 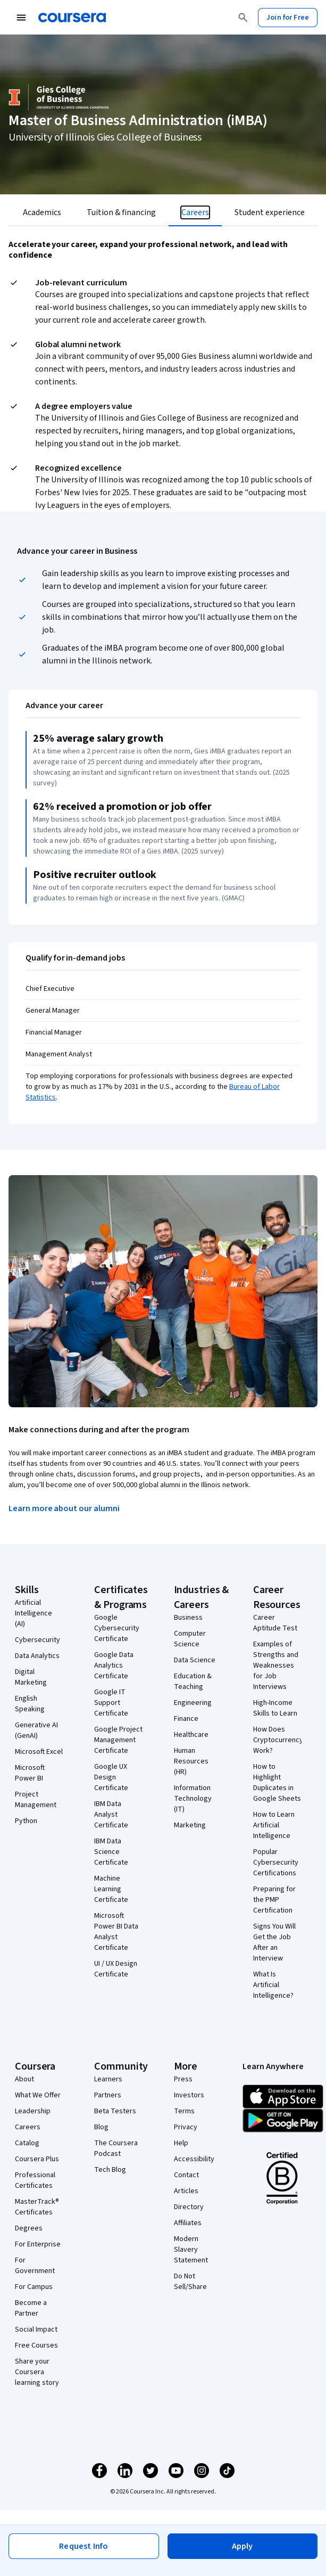 What do you see at coordinates (190, 1639) in the screenshot?
I see `Computer Science` at bounding box center [190, 1639].